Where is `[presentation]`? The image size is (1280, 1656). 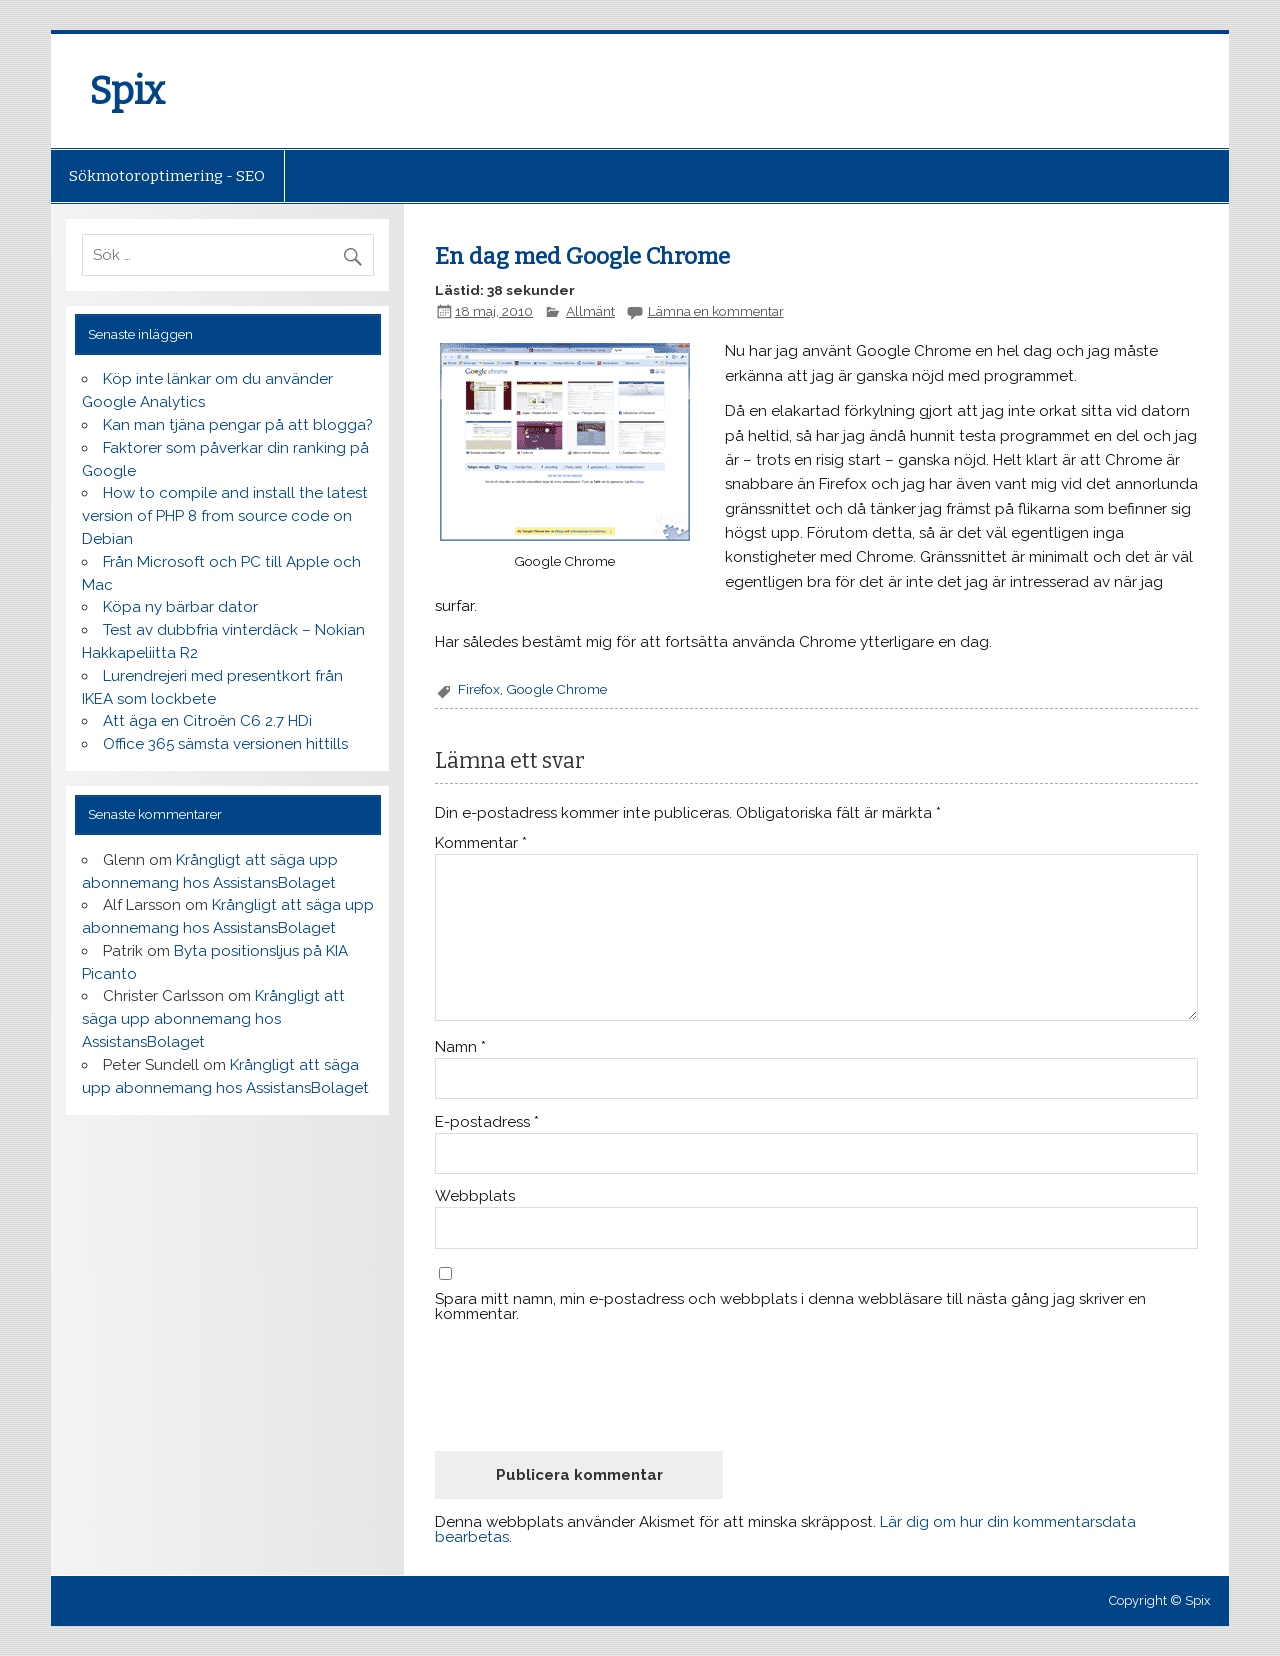 [presentation] is located at coordinates (587, 1387).